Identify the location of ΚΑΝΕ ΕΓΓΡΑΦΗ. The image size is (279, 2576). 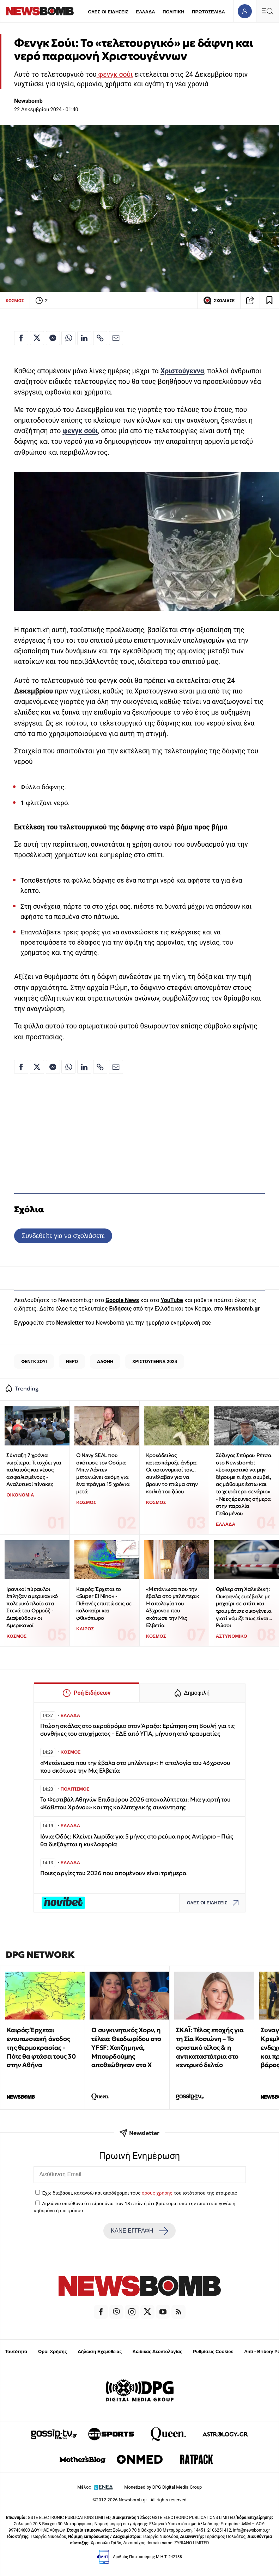
(139, 2230).